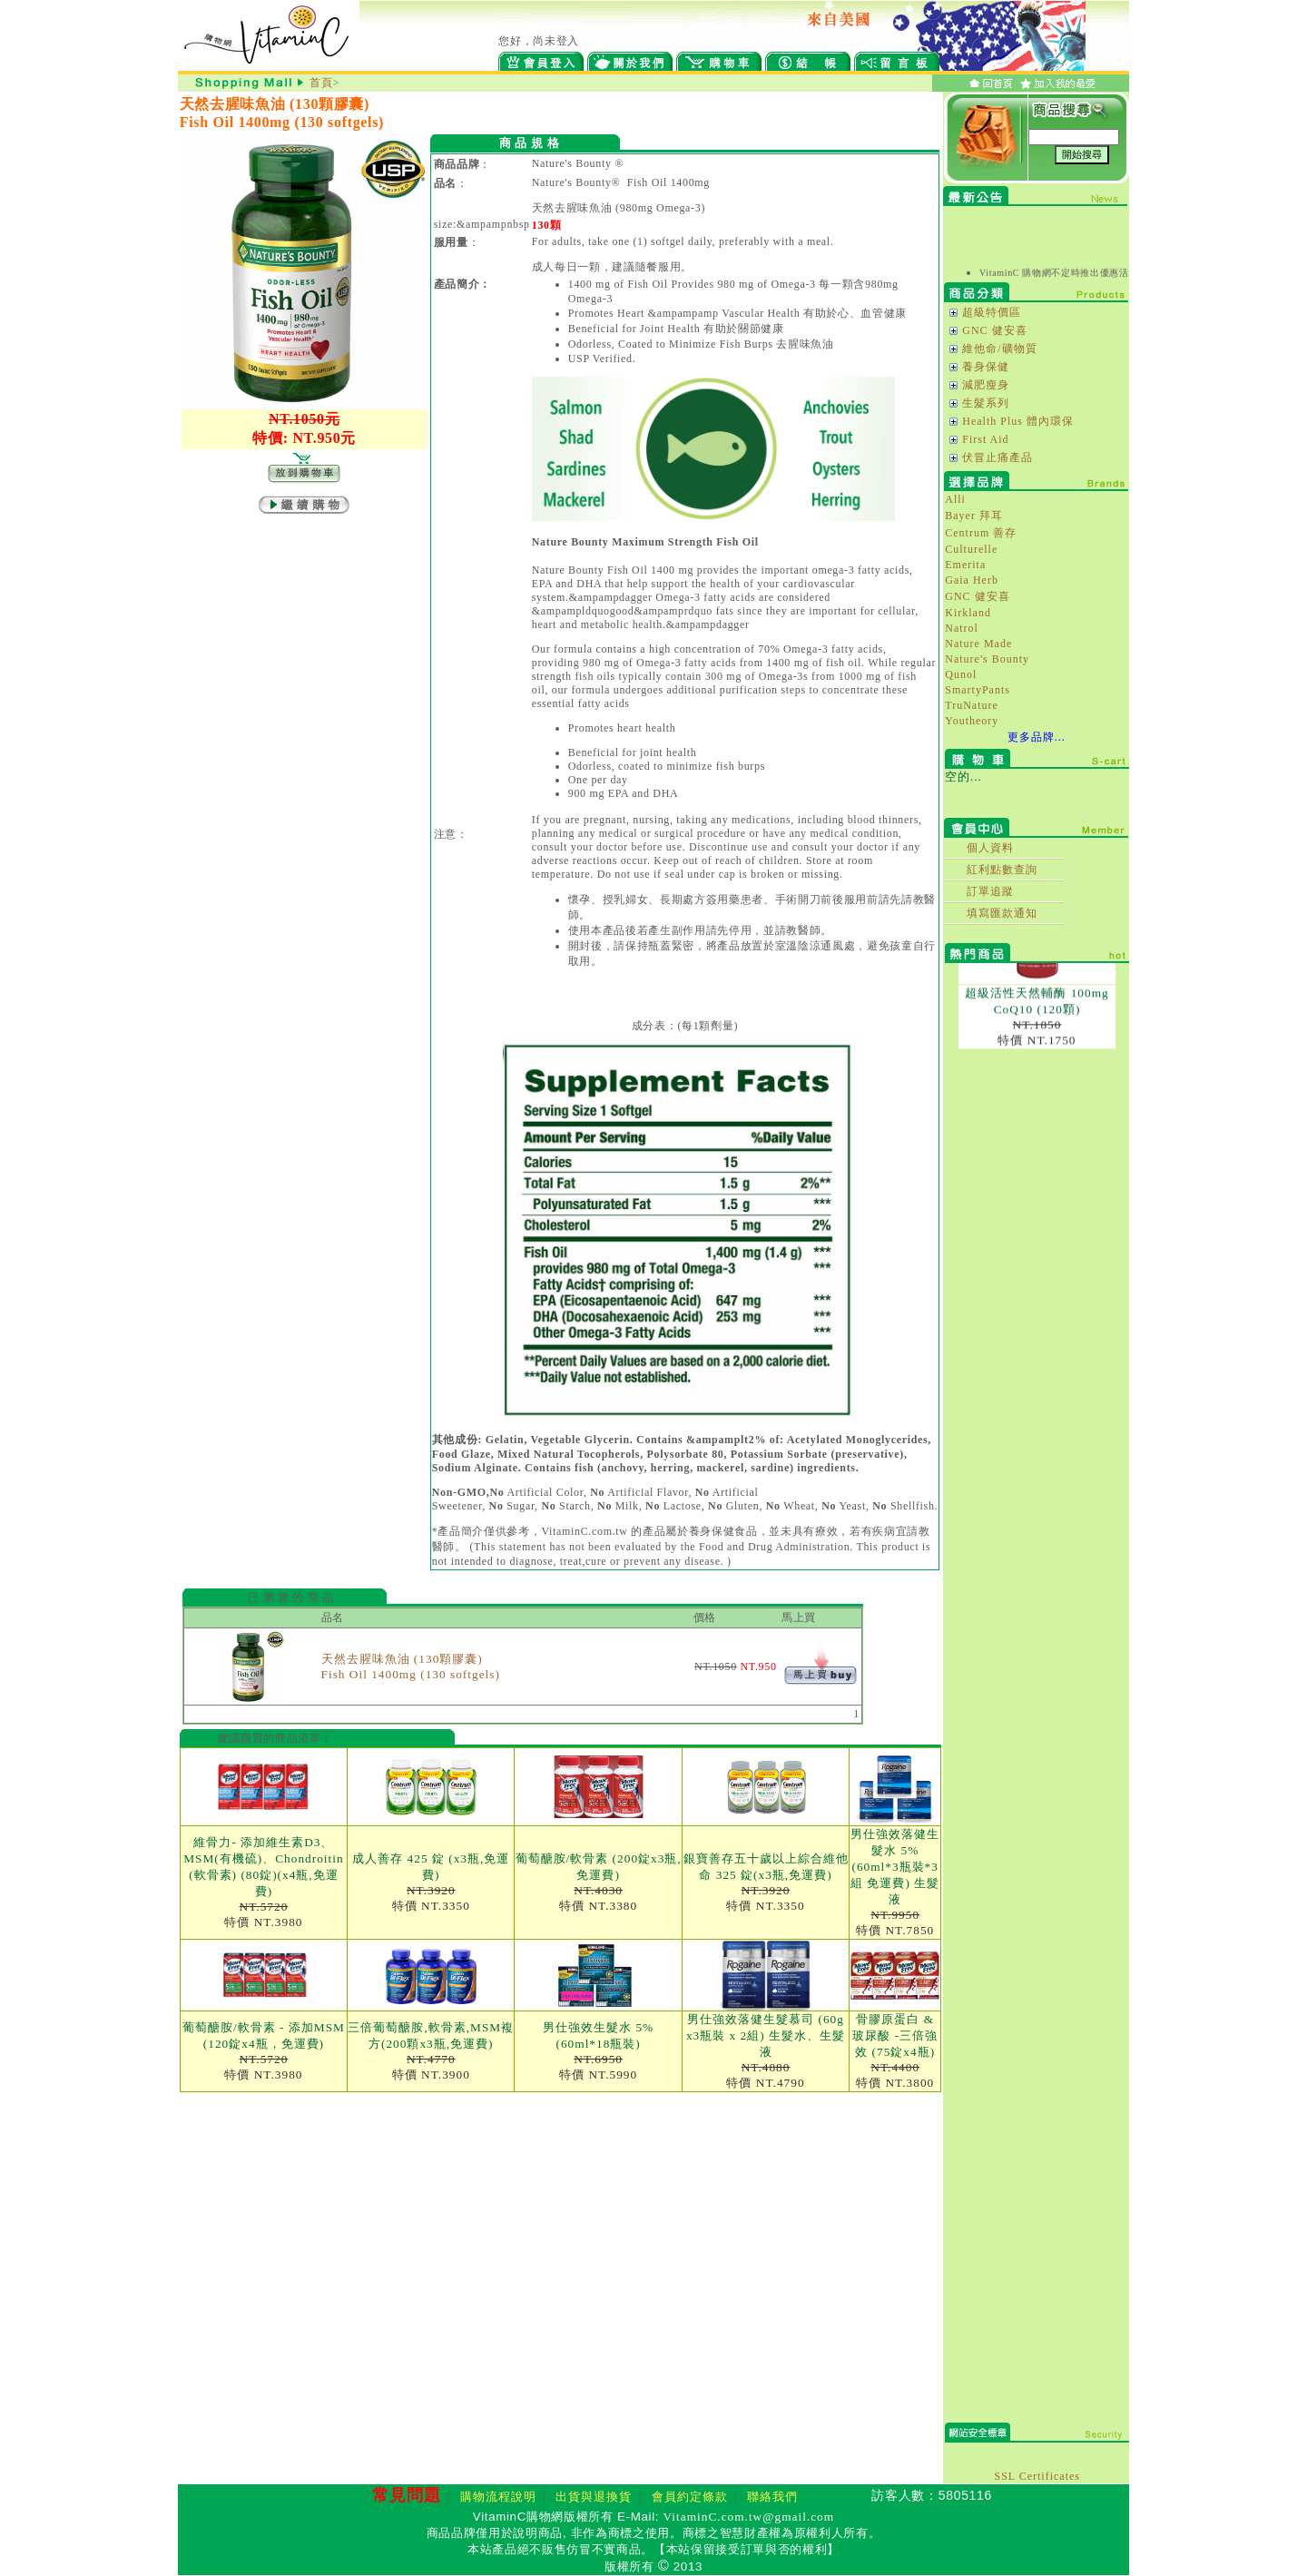 The height and width of the screenshot is (2576, 1307). What do you see at coordinates (985, 385) in the screenshot?
I see `減肥瘦身` at bounding box center [985, 385].